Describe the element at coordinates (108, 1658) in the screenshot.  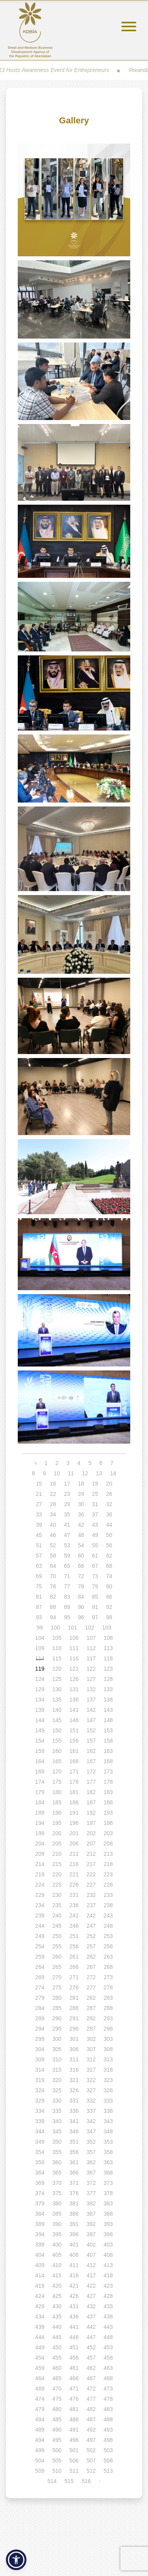
I see `118` at that location.